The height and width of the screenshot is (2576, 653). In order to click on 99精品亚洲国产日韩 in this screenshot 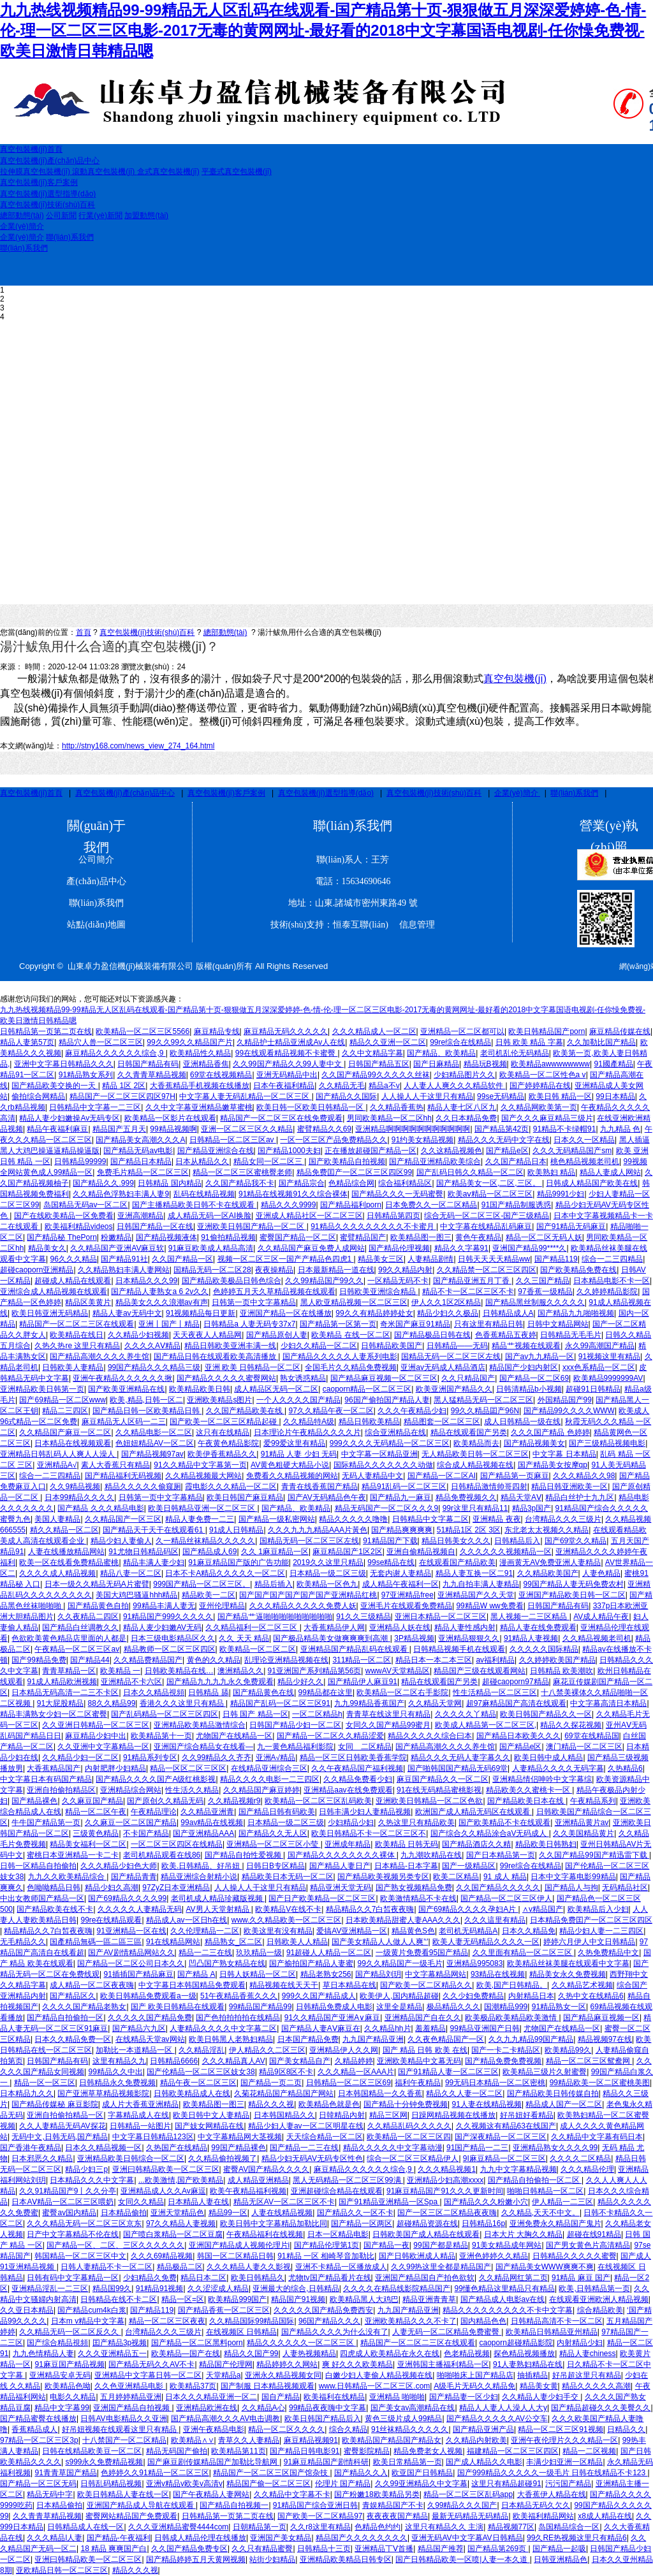, I will do `click(484, 2028)`.